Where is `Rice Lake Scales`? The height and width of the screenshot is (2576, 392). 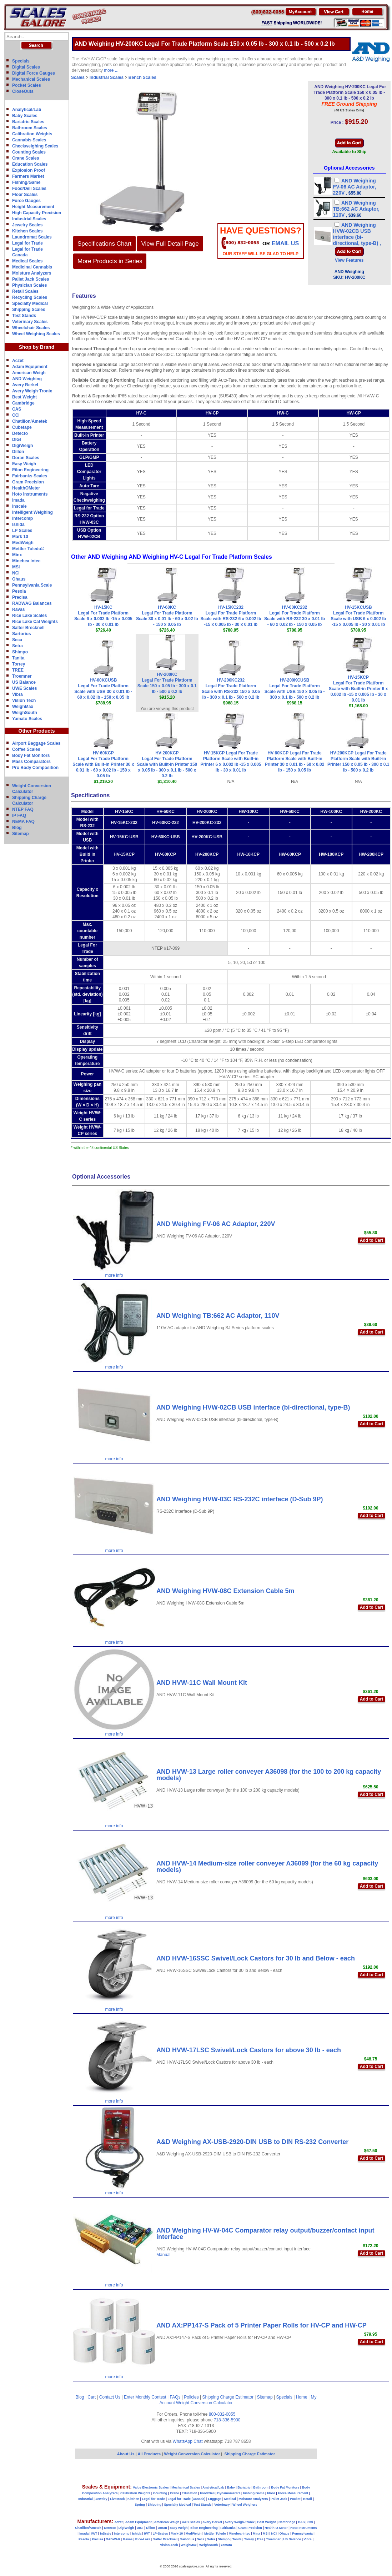
Rice Lake Scales is located at coordinates (29, 615).